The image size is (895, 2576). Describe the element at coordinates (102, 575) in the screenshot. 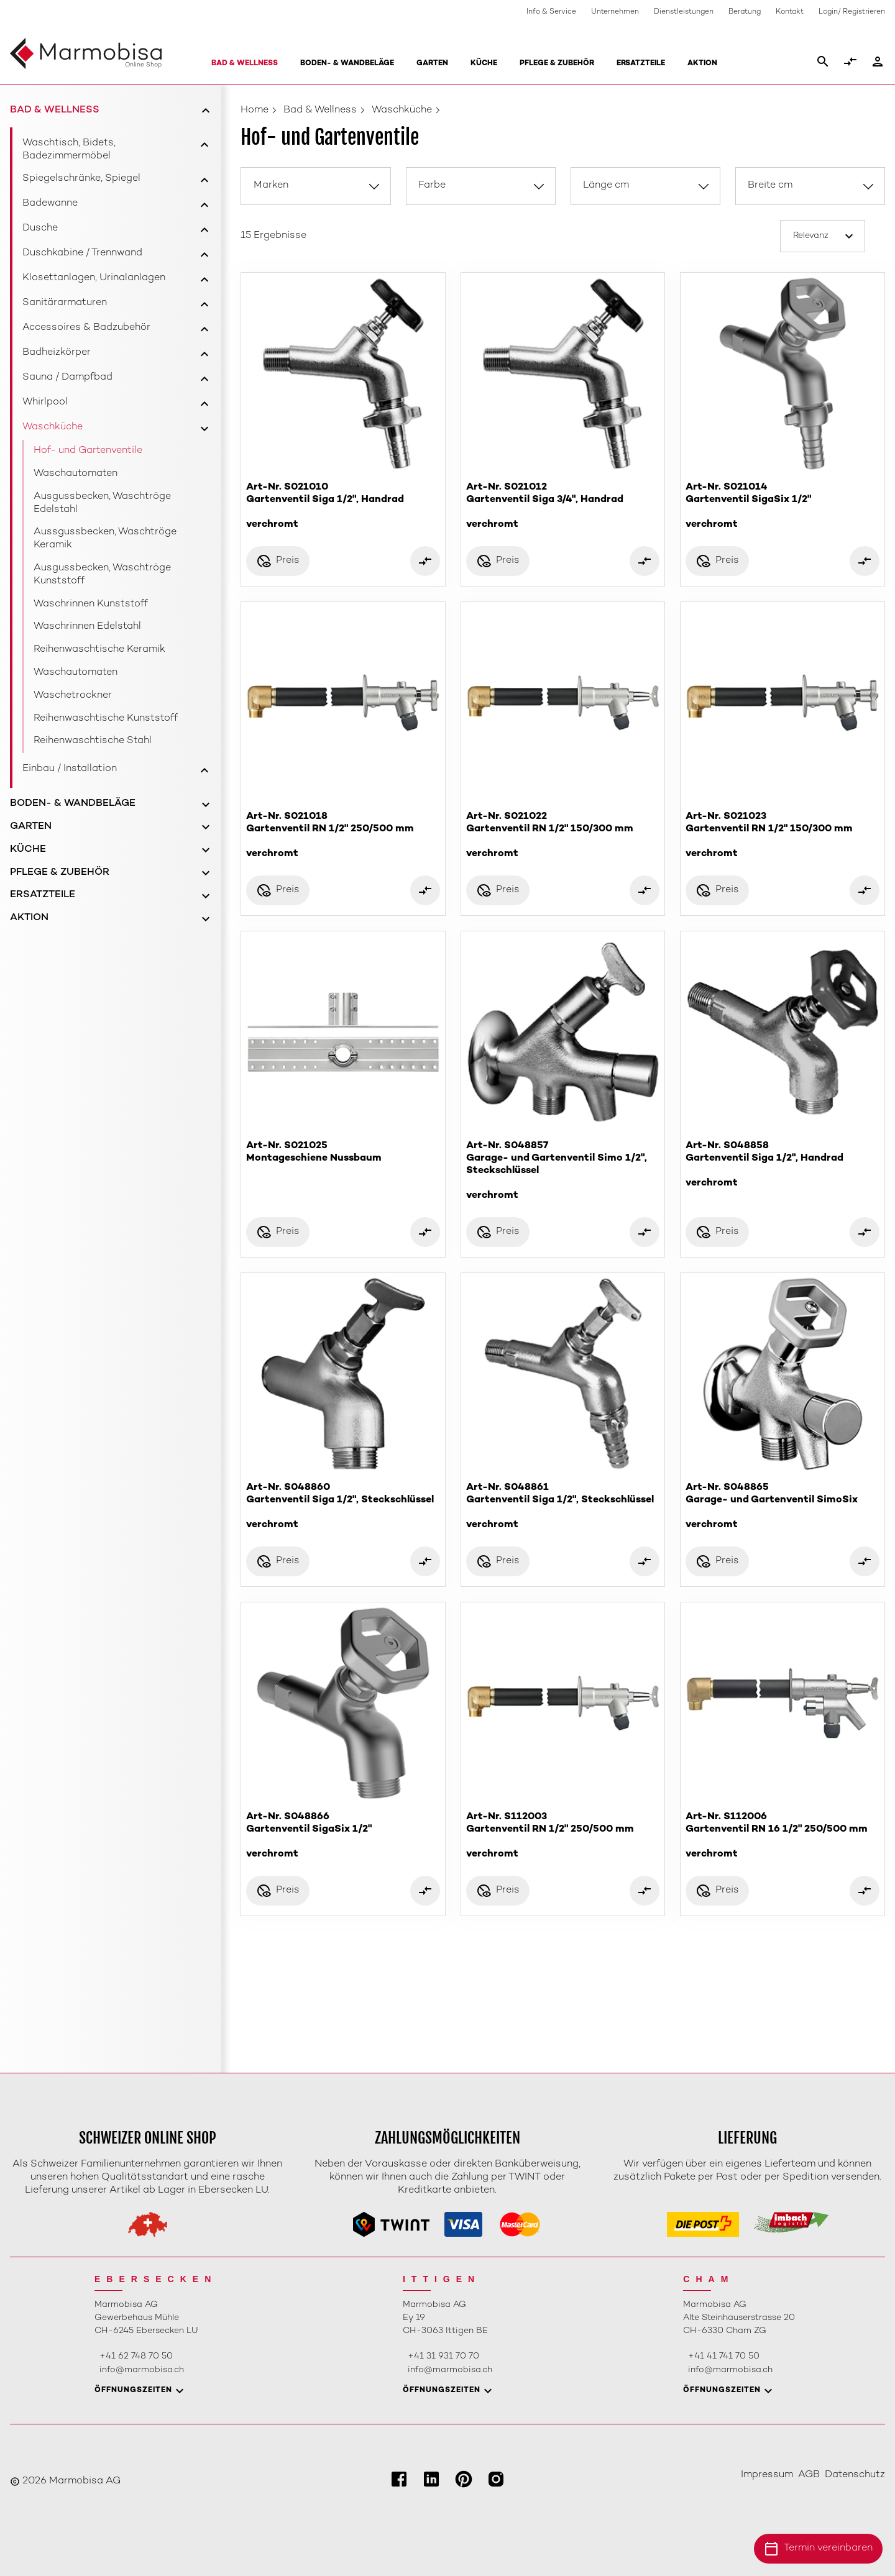

I see `Ausgussbecken, Waschtröge Kunststoff` at that location.